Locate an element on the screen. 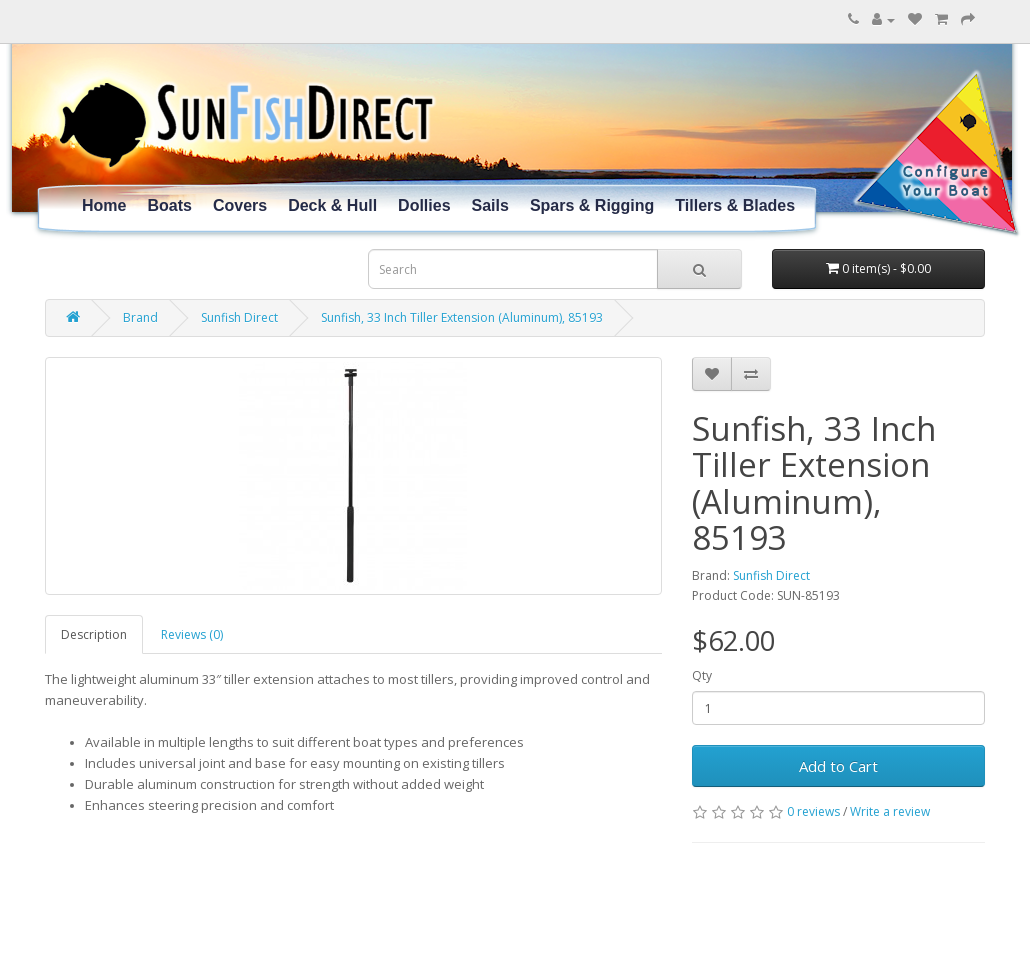  Covers is located at coordinates (240, 205).